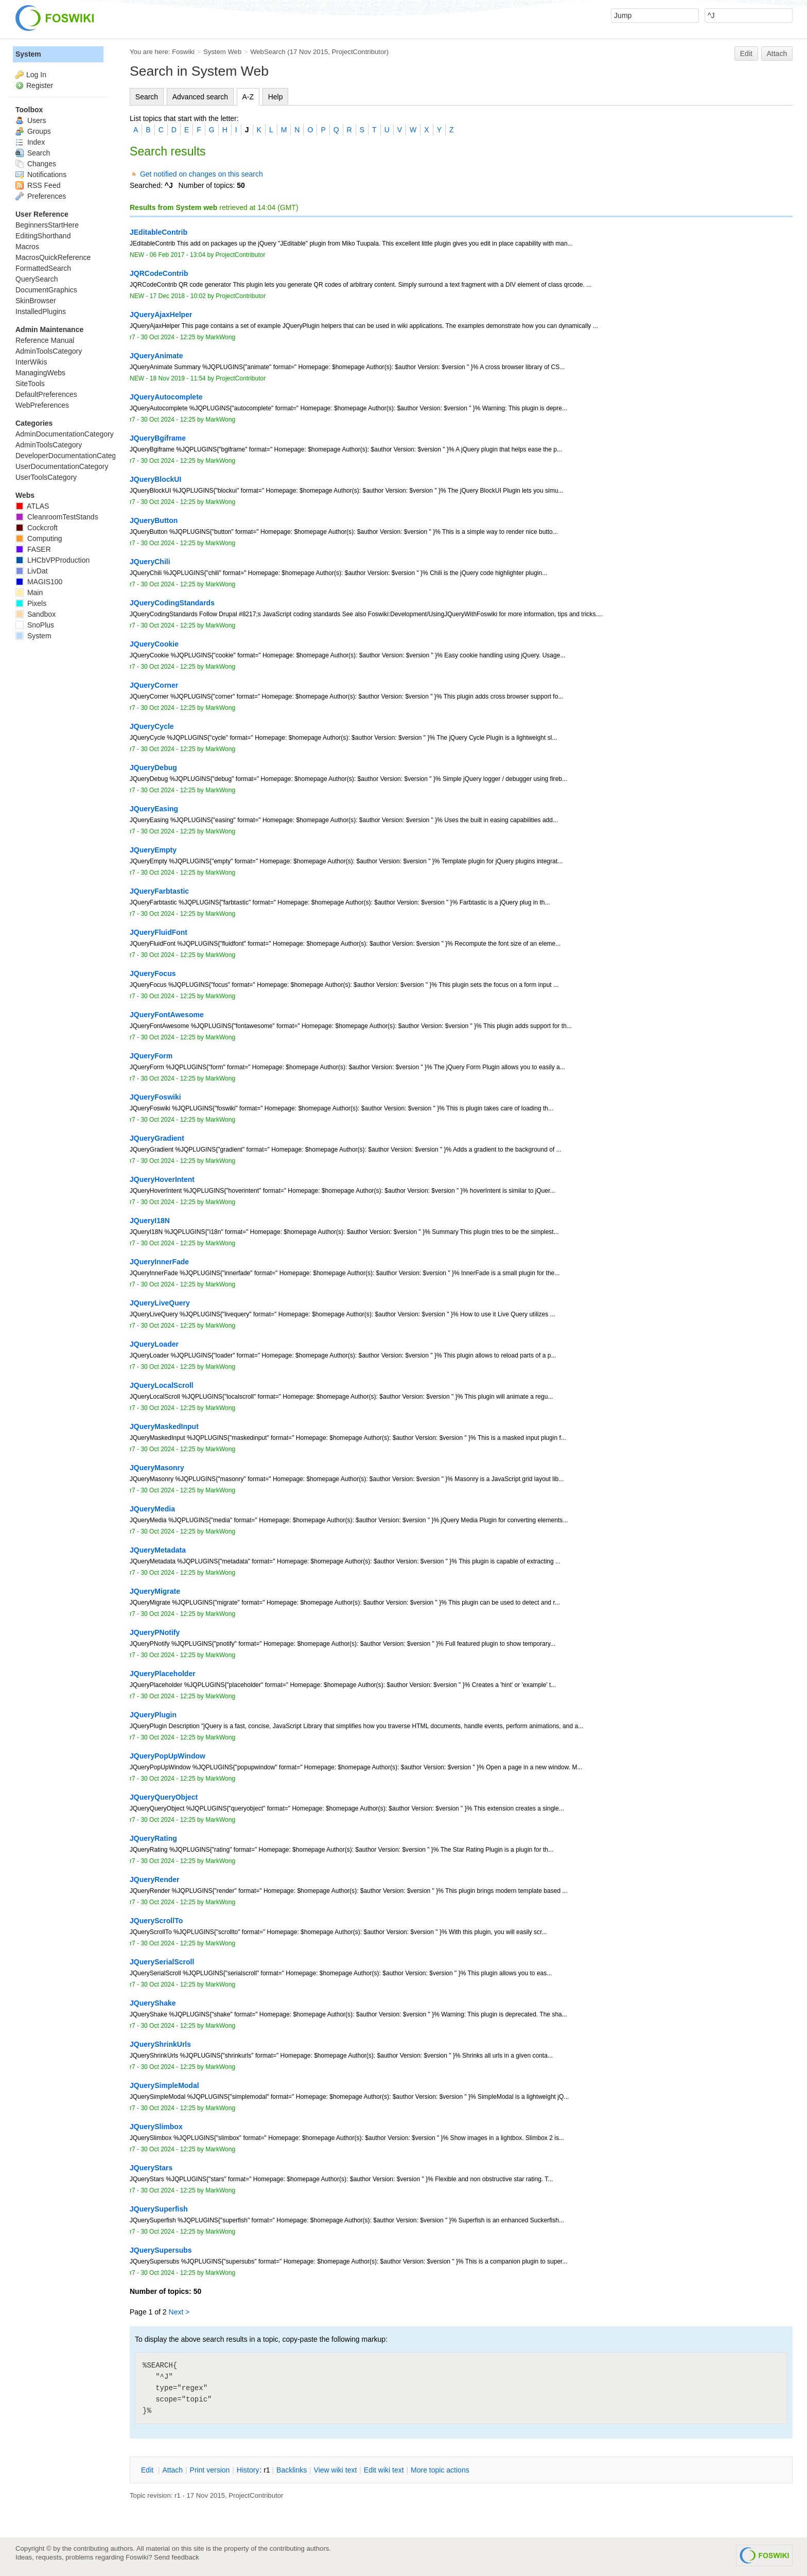  What do you see at coordinates (48, 351) in the screenshot?
I see `AdminToolsCategory` at bounding box center [48, 351].